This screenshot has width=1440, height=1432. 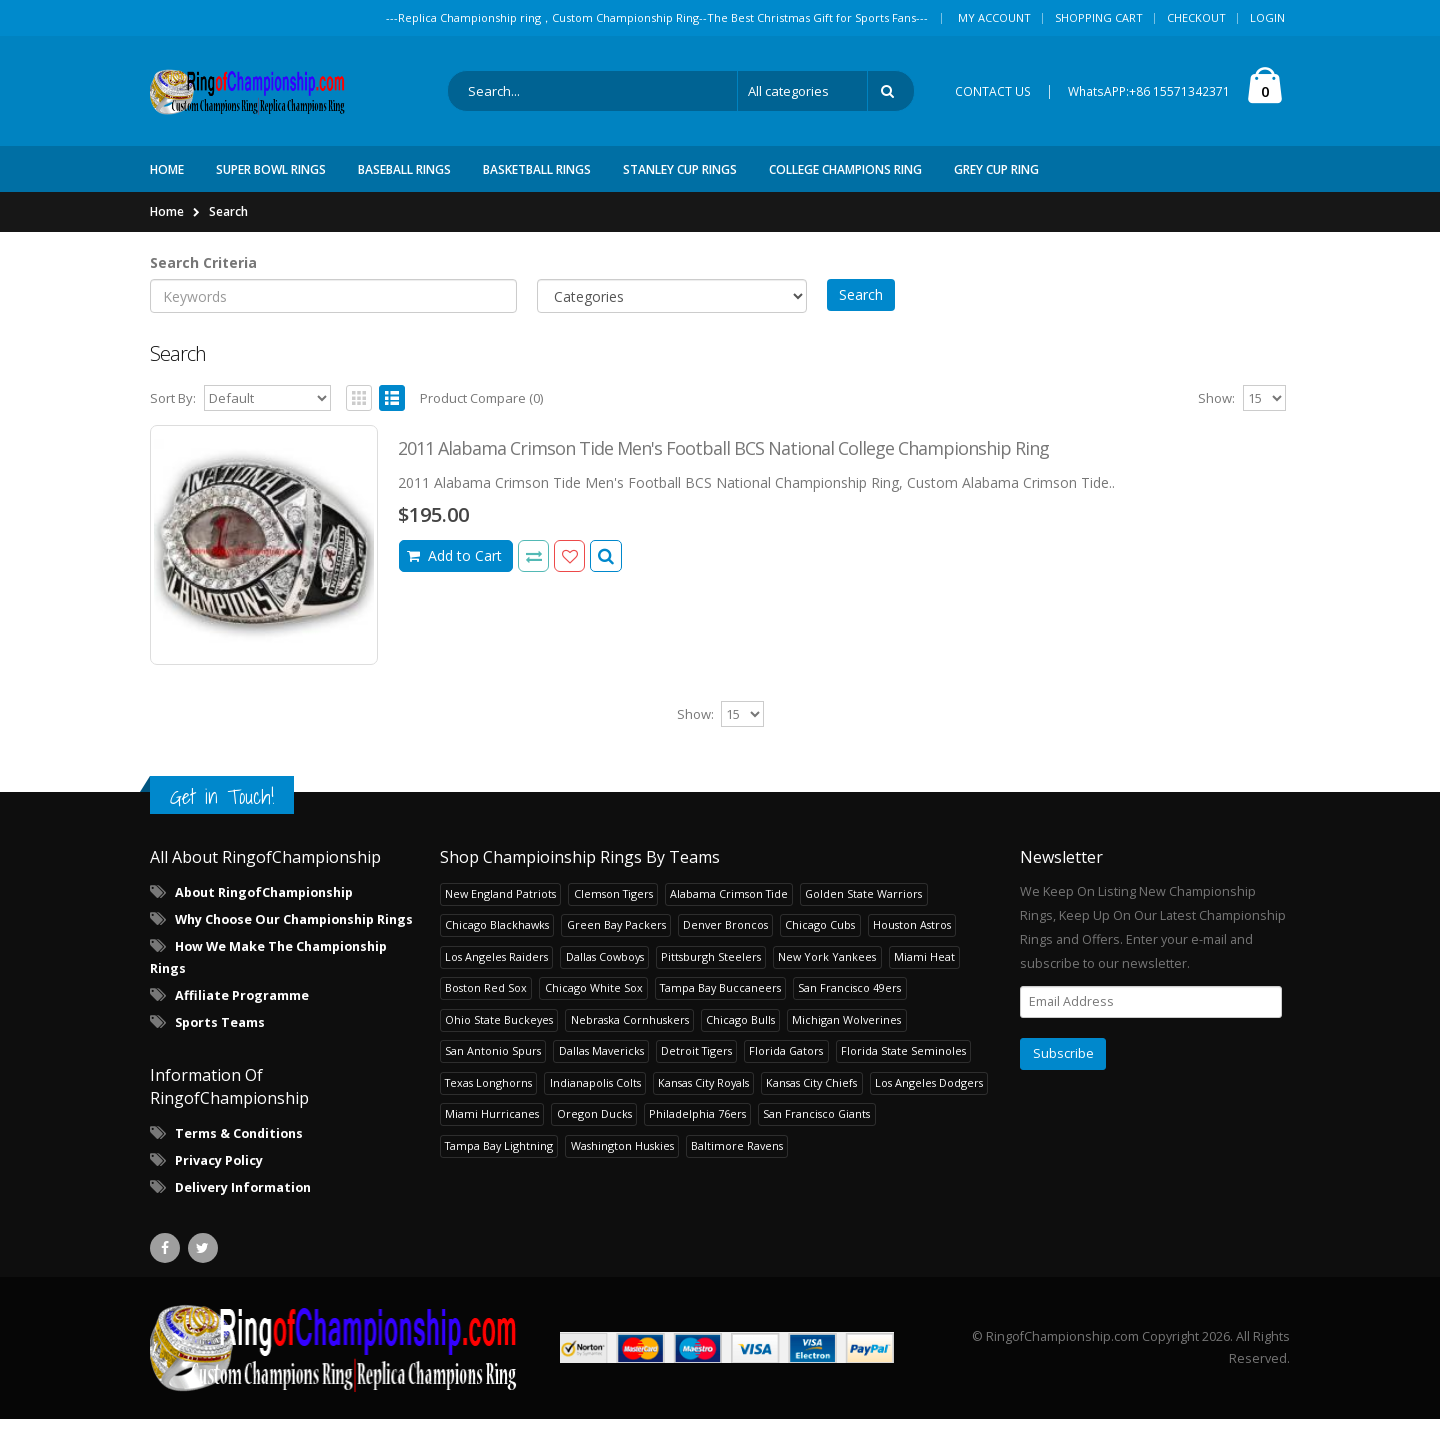 I want to click on Houston Astros, so click(x=912, y=938).